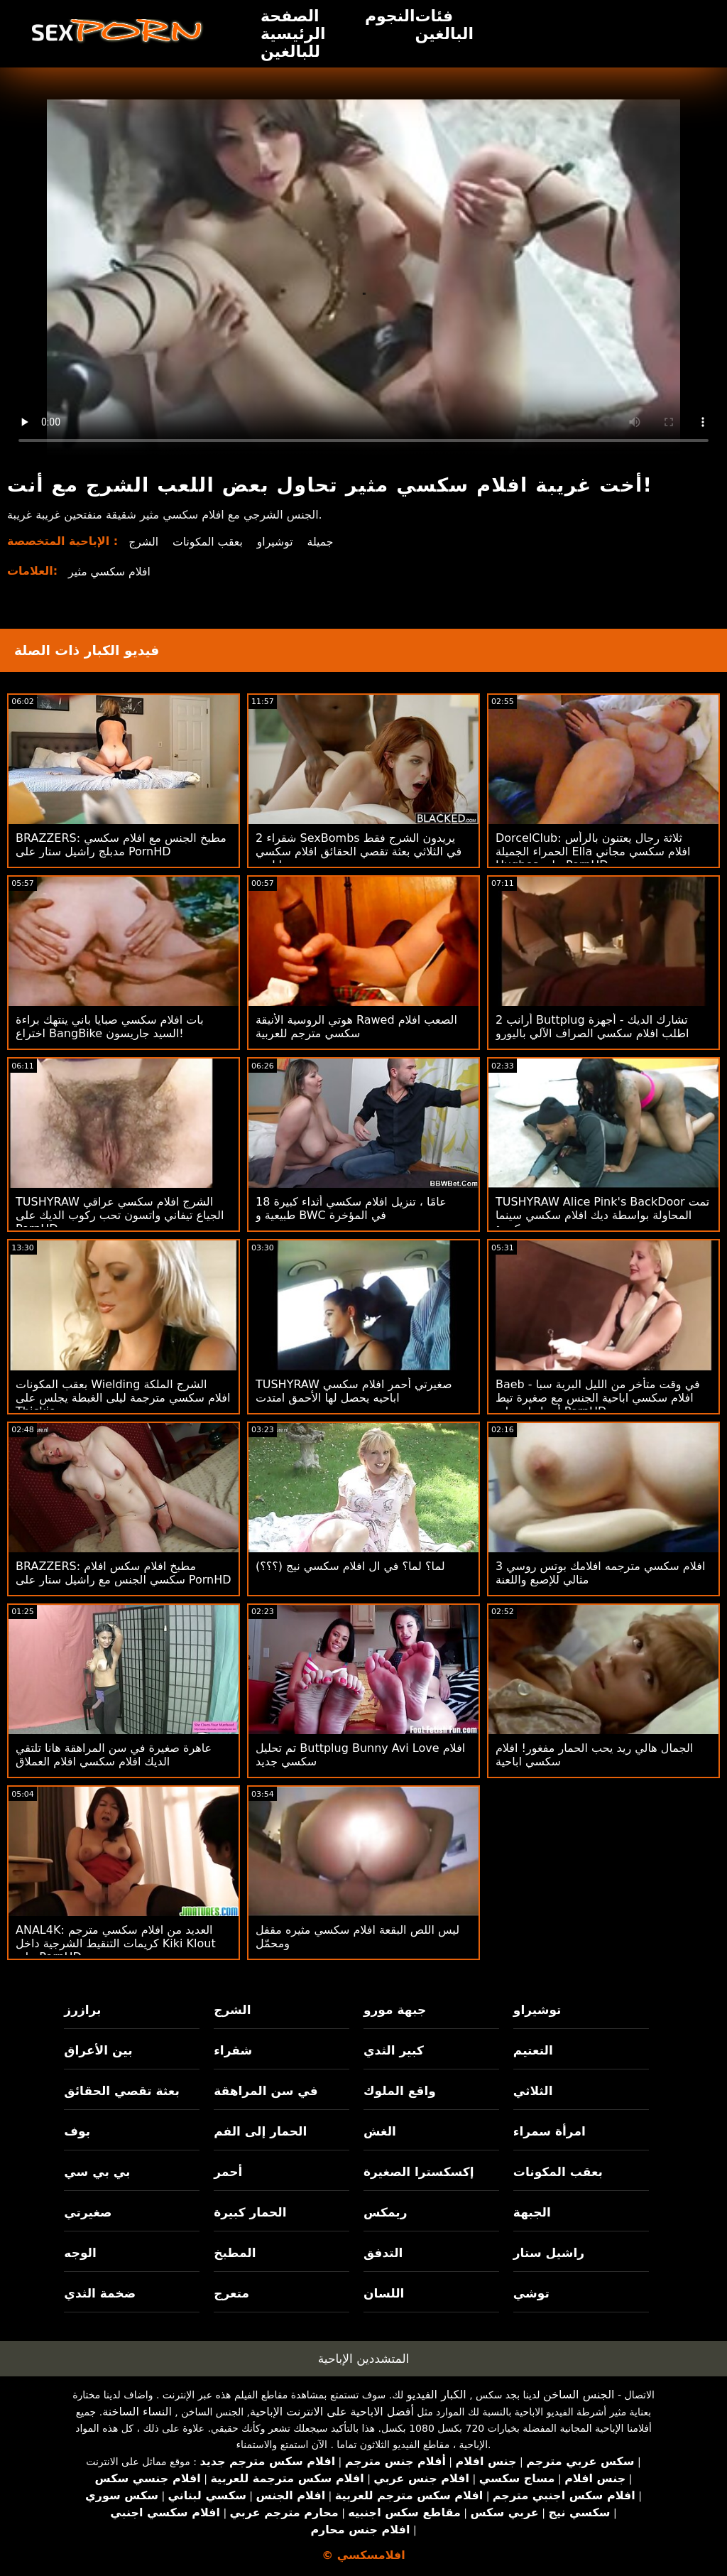 This screenshot has height=2576, width=727. I want to click on BRAZZERS: مطبخ افلام سكس افلام سكسي الجنس مع راشيل ستار على PornHD, so click(123, 1572).